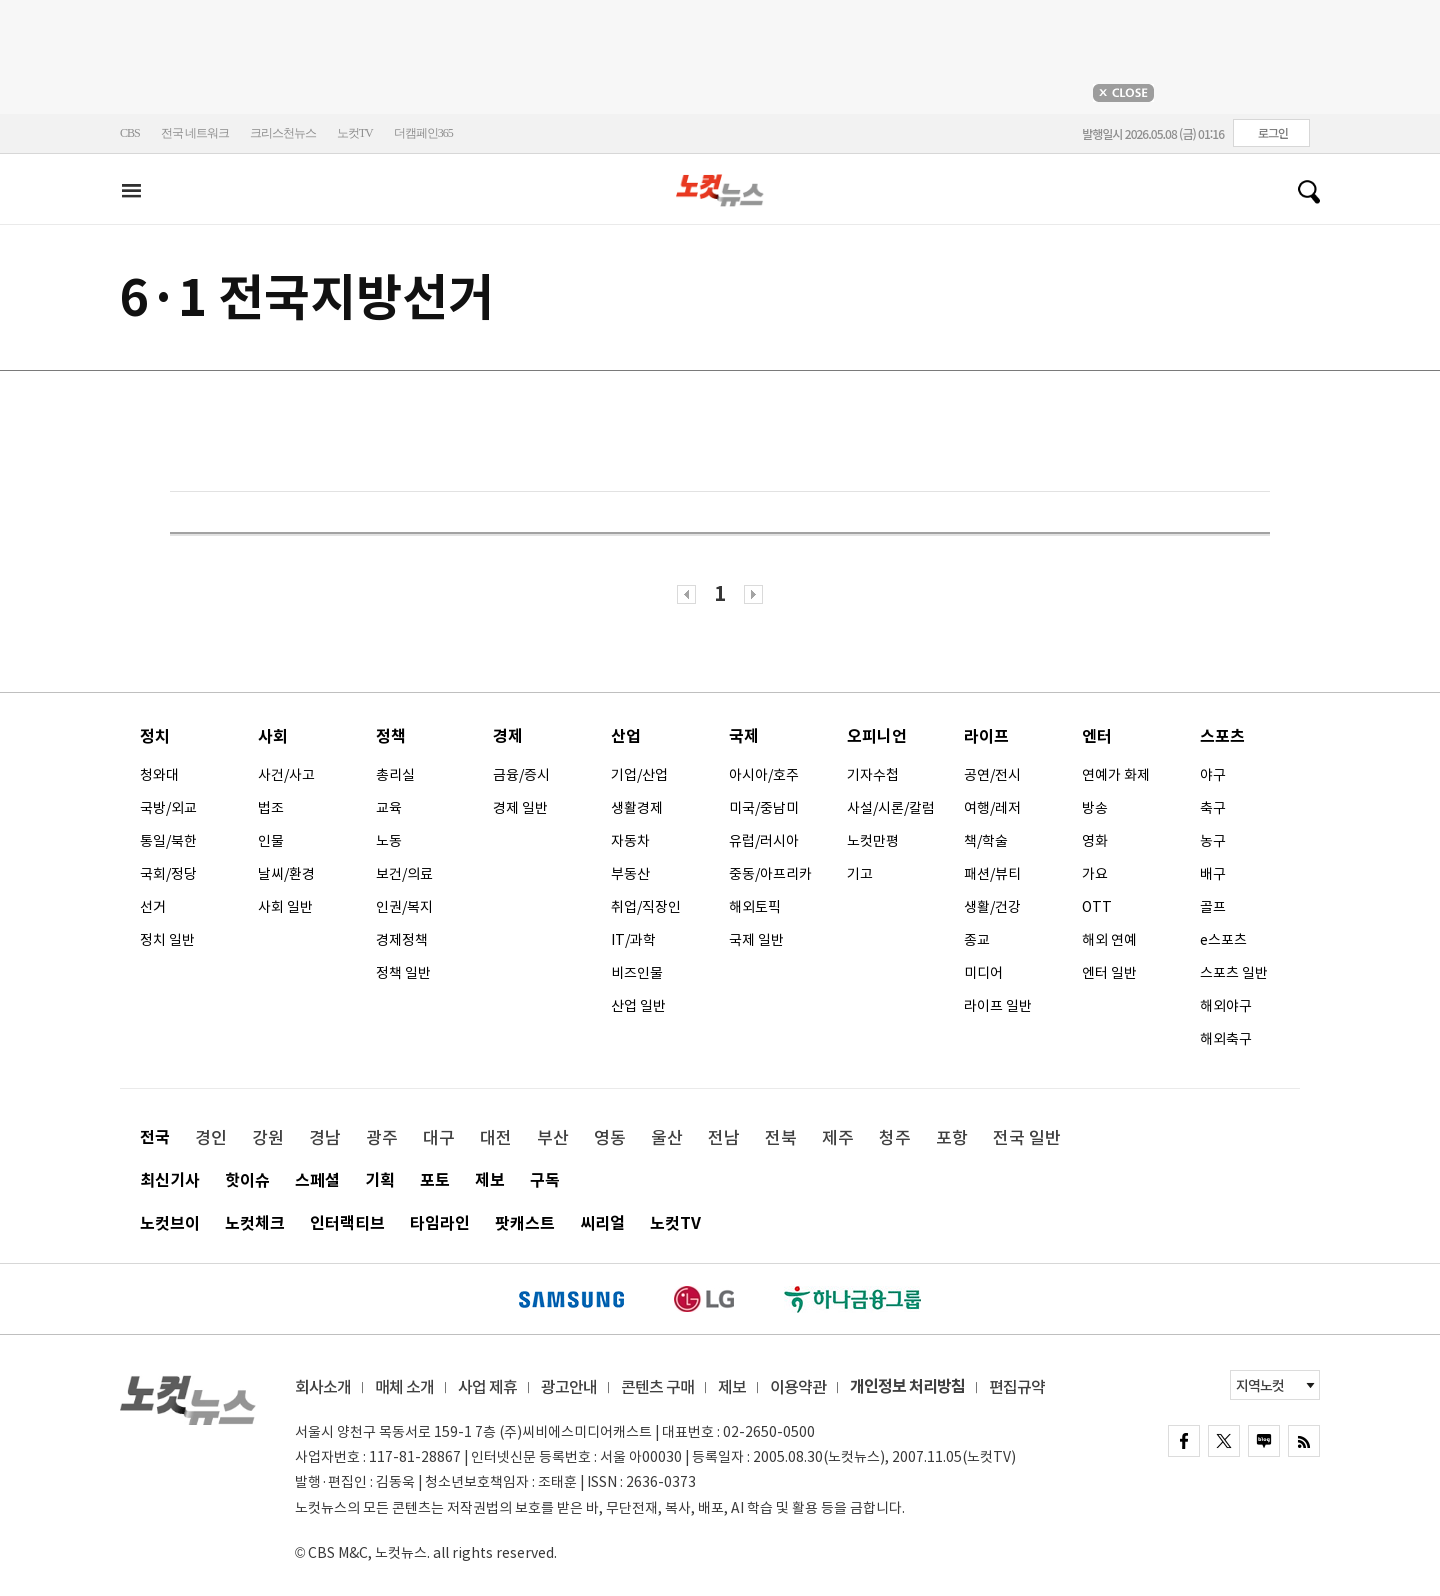  Describe the element at coordinates (637, 973) in the screenshot. I see `비즈인물` at that location.